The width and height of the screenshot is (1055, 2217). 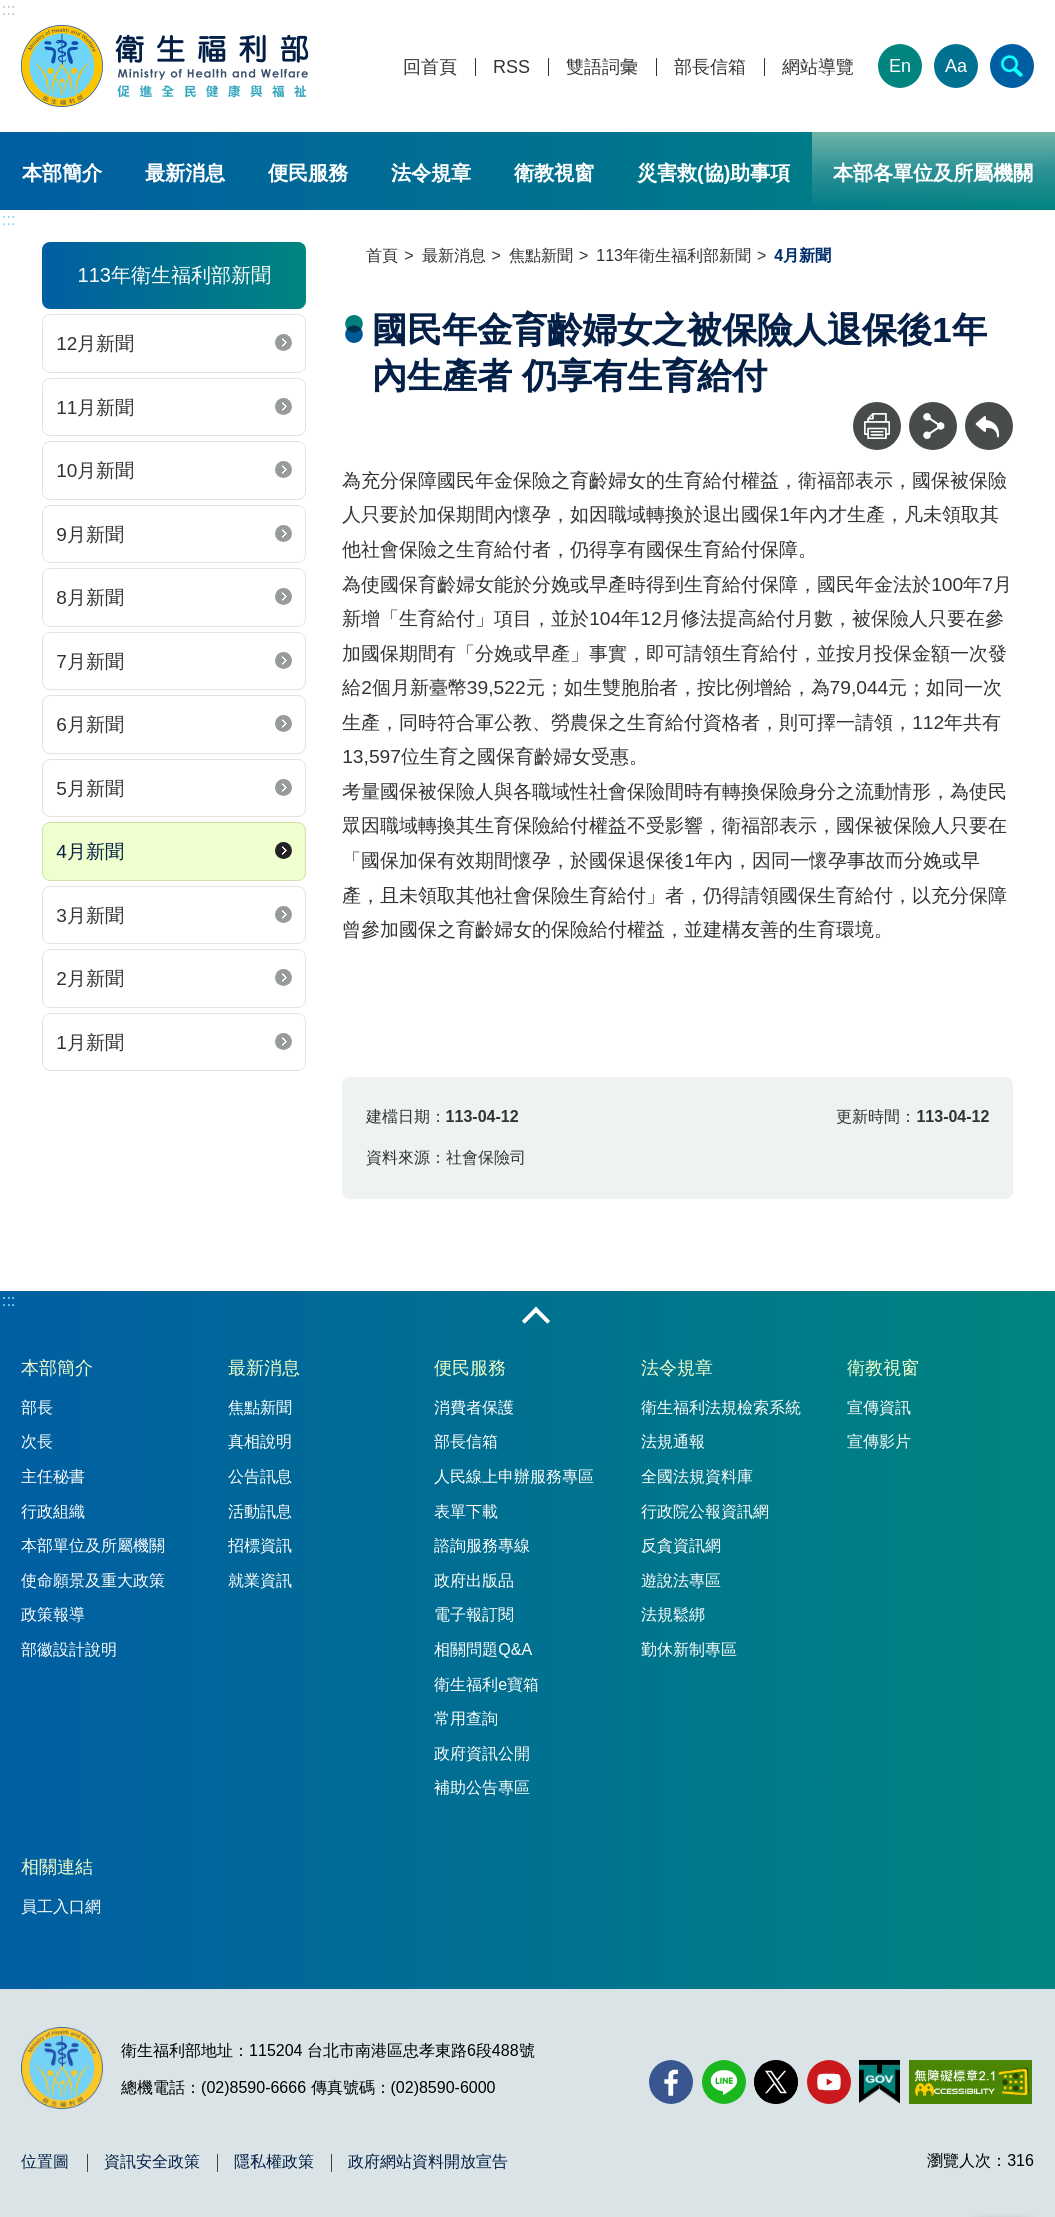 I want to click on 政府出版品, so click(x=474, y=1580).